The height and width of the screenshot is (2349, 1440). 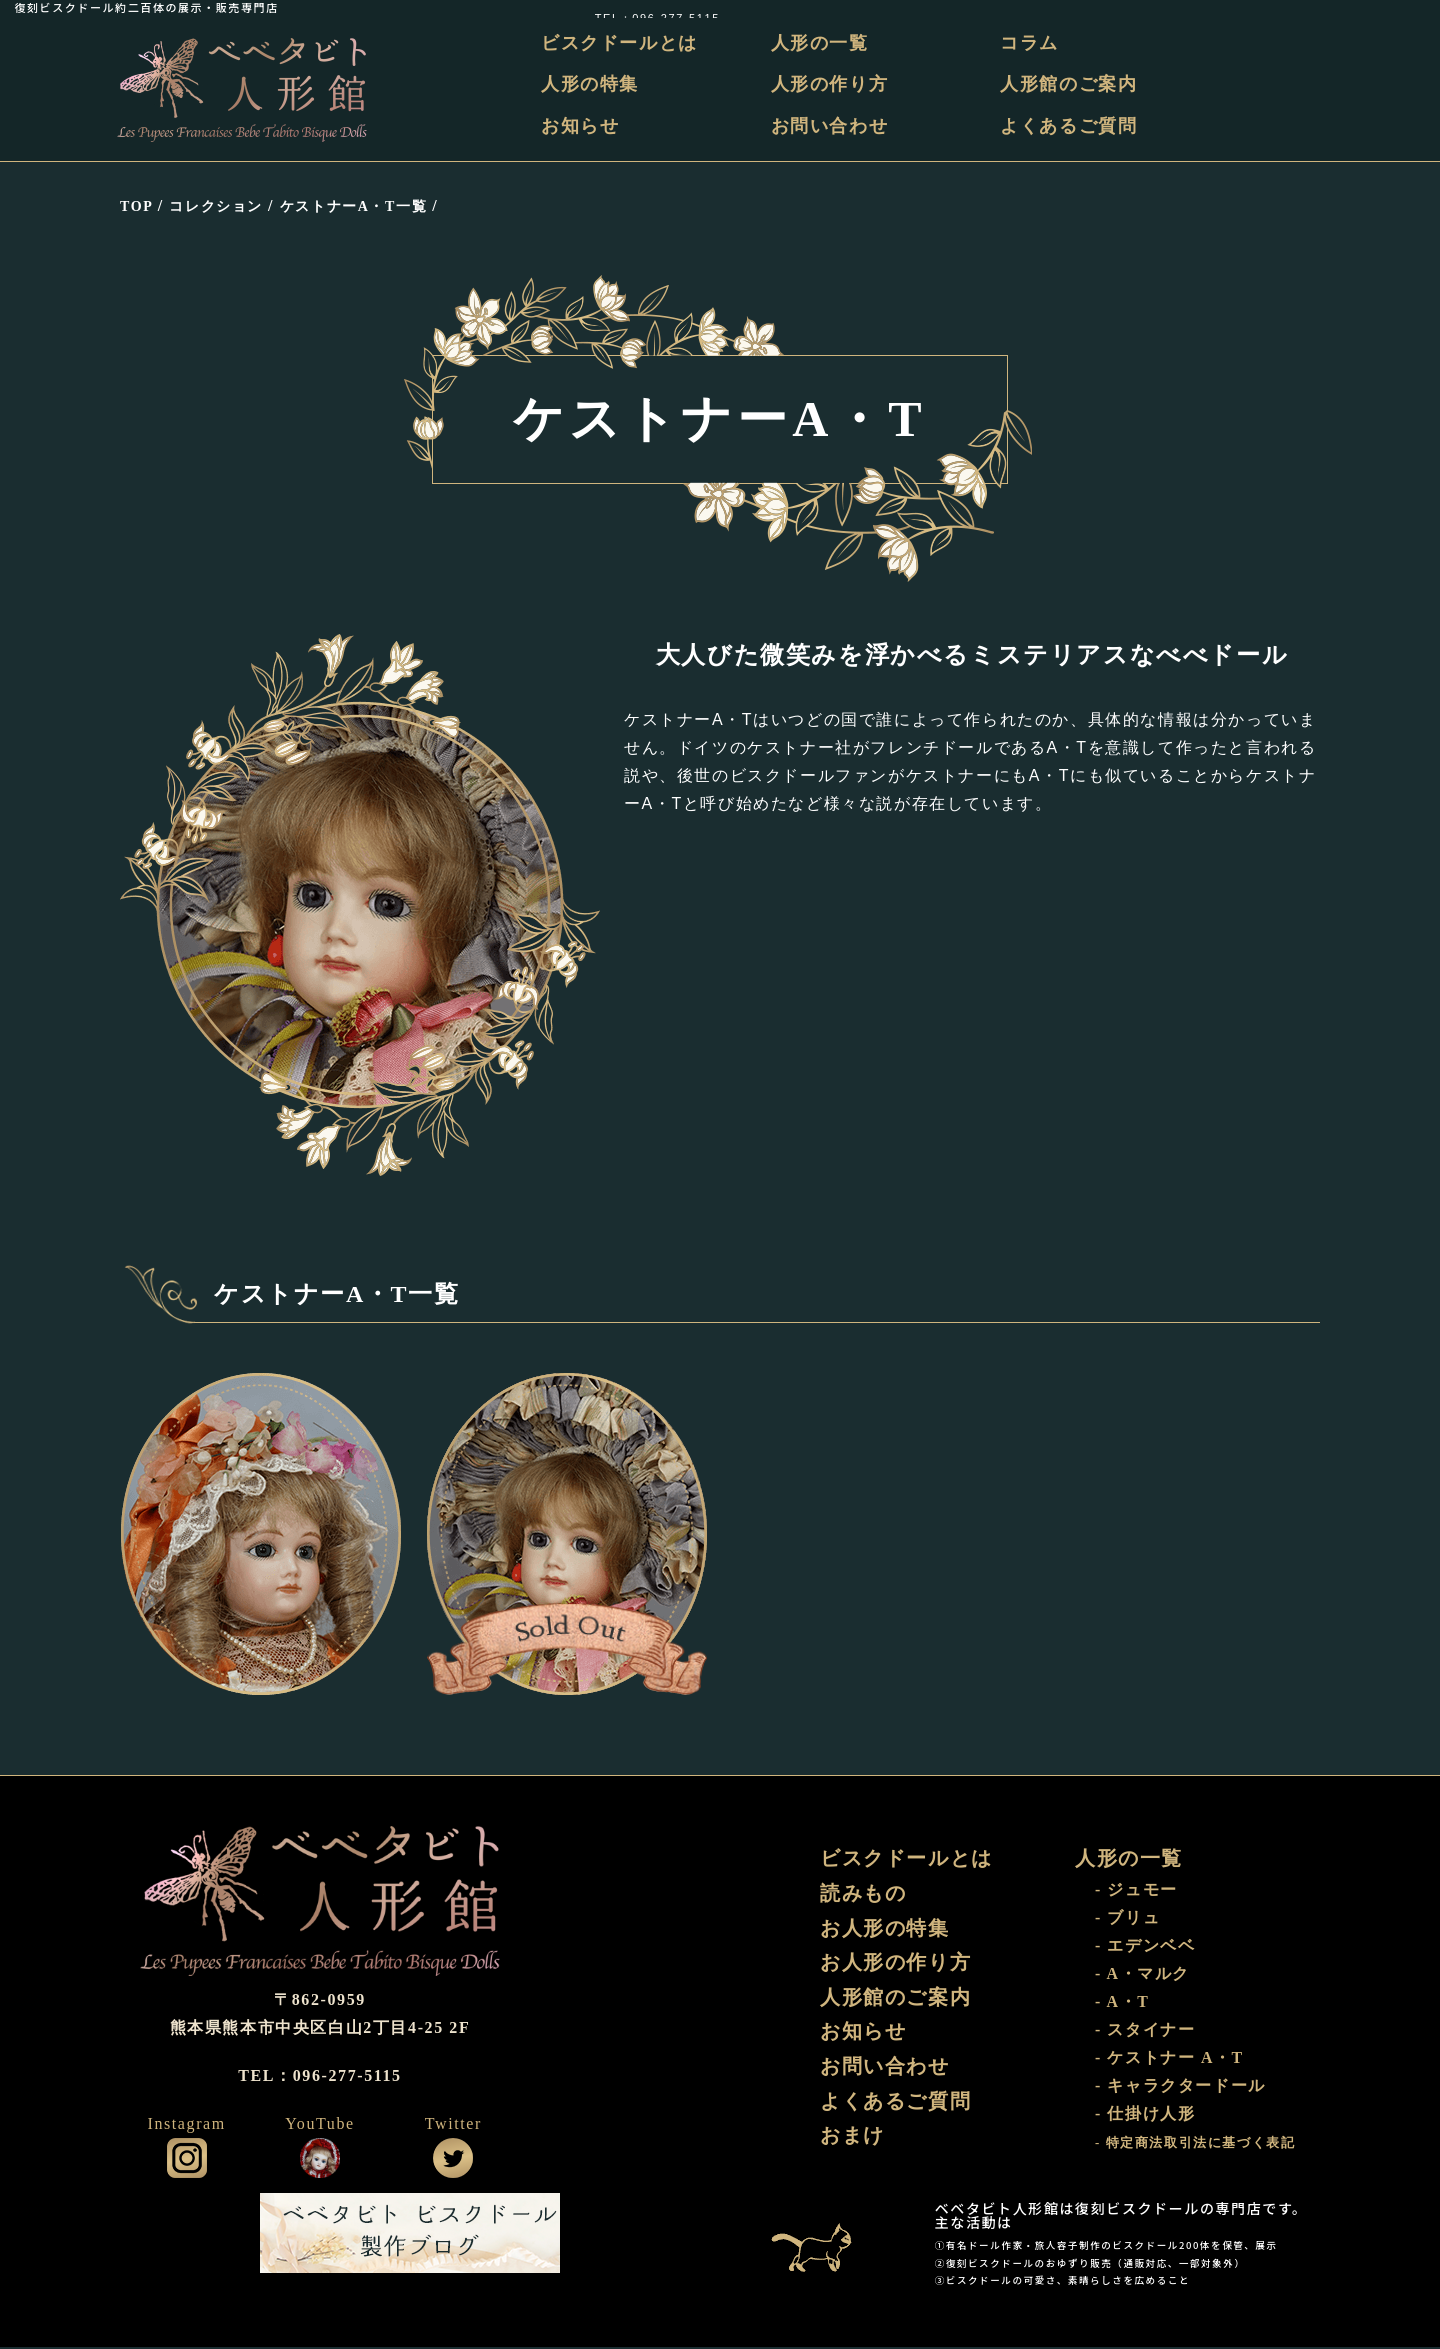 What do you see at coordinates (1145, 2115) in the screenshot?
I see `- 仕掛け人形` at bounding box center [1145, 2115].